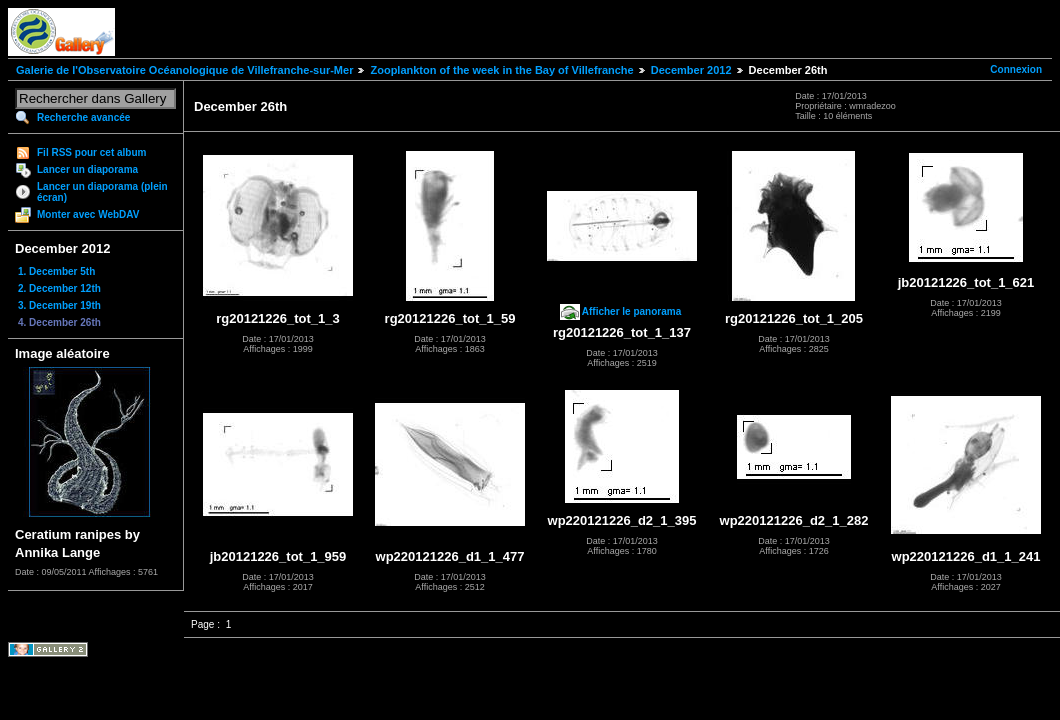 The height and width of the screenshot is (720, 1060). Describe the element at coordinates (87, 169) in the screenshot. I see `Lancer un diaporama` at that location.